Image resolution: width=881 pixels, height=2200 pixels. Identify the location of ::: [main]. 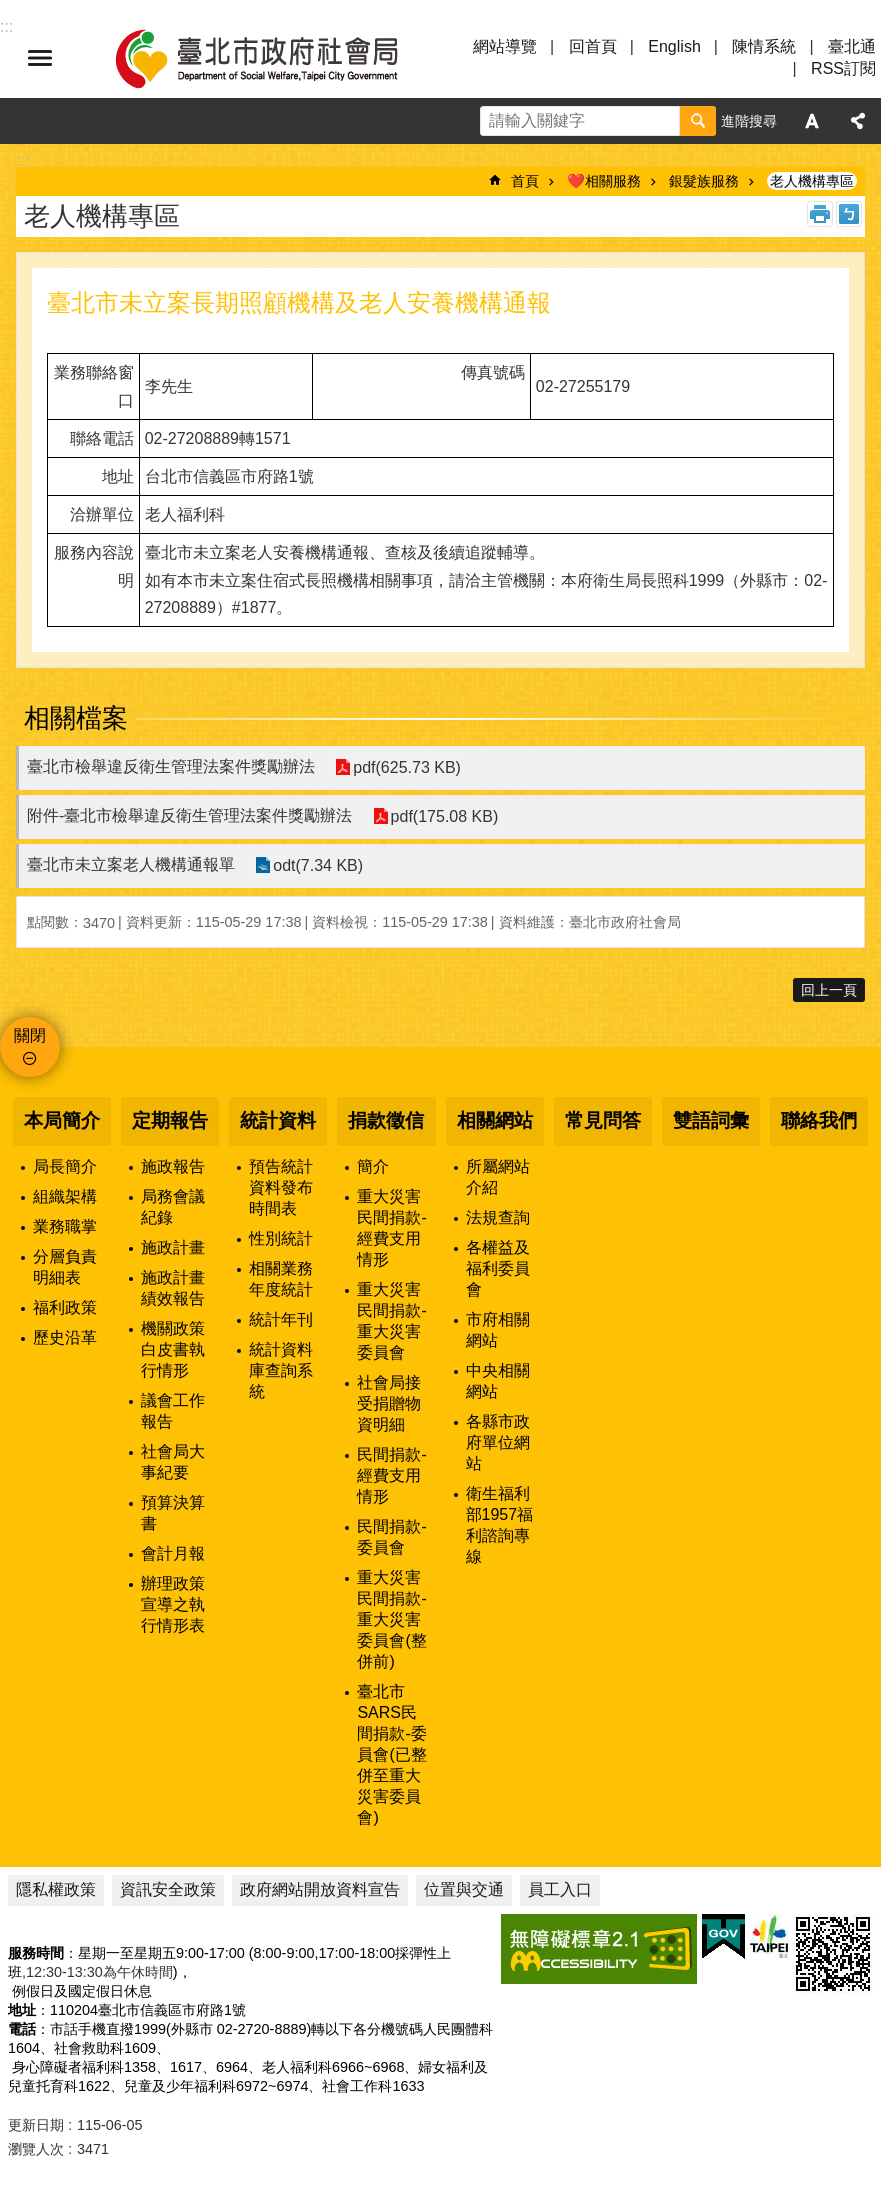
(22, 160).